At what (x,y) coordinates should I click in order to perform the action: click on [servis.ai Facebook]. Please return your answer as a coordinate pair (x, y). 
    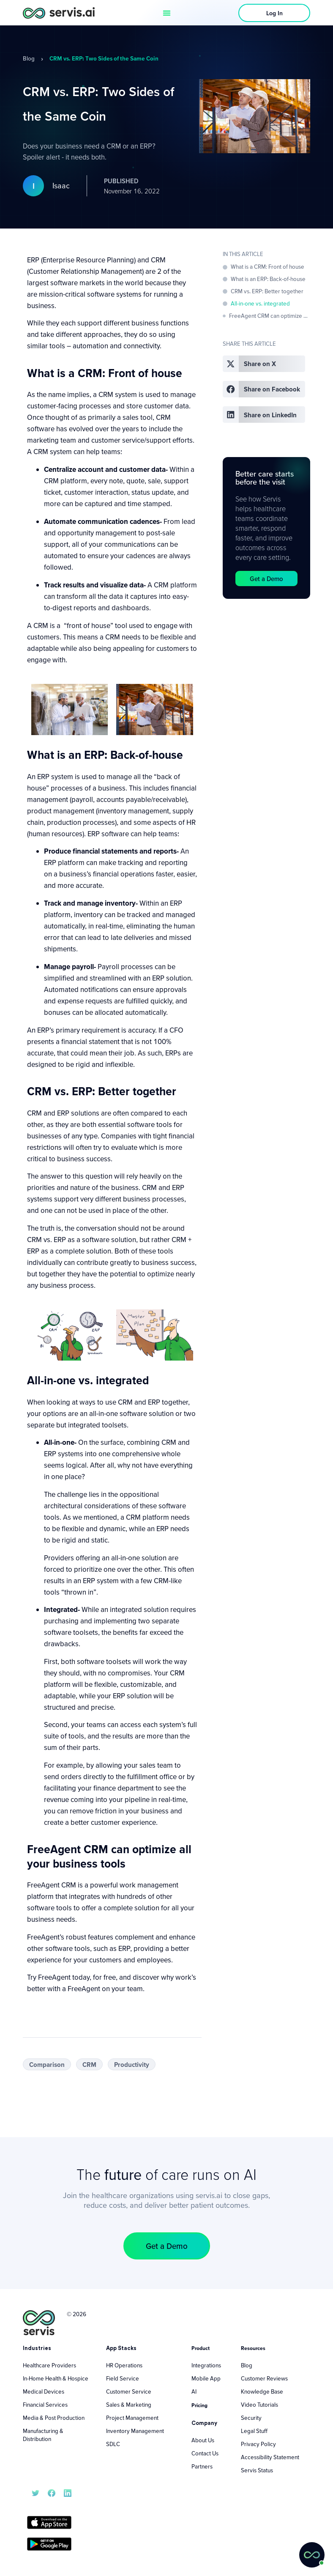
    Looking at the image, I should click on (51, 2492).